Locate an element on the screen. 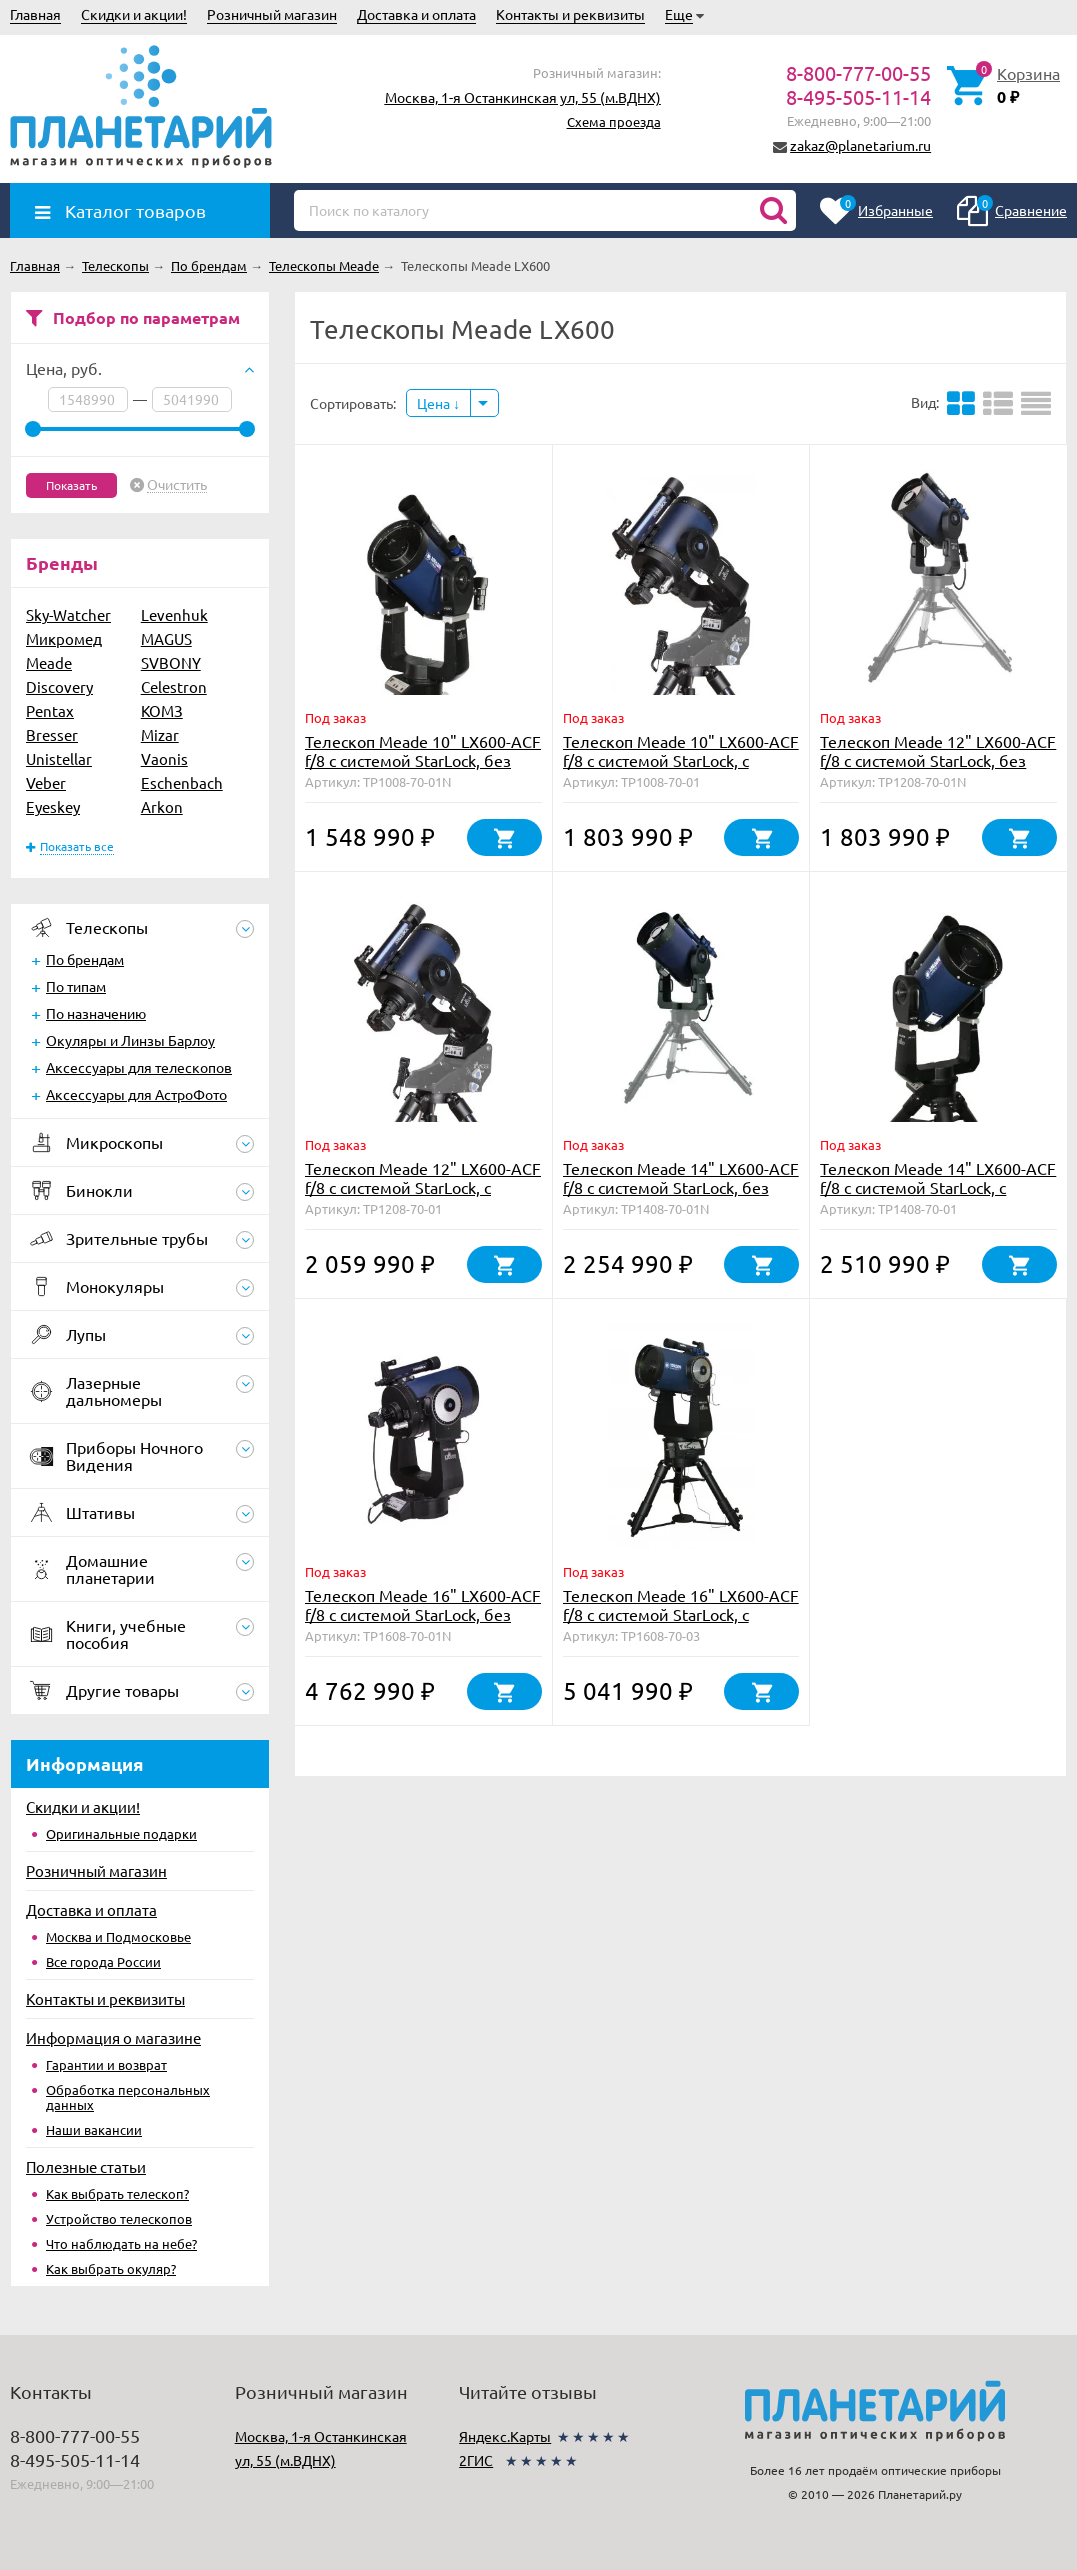 Image resolution: width=1077 pixels, height=2570 pixels. Окуляры и Линзы Барлоу is located at coordinates (130, 1040).